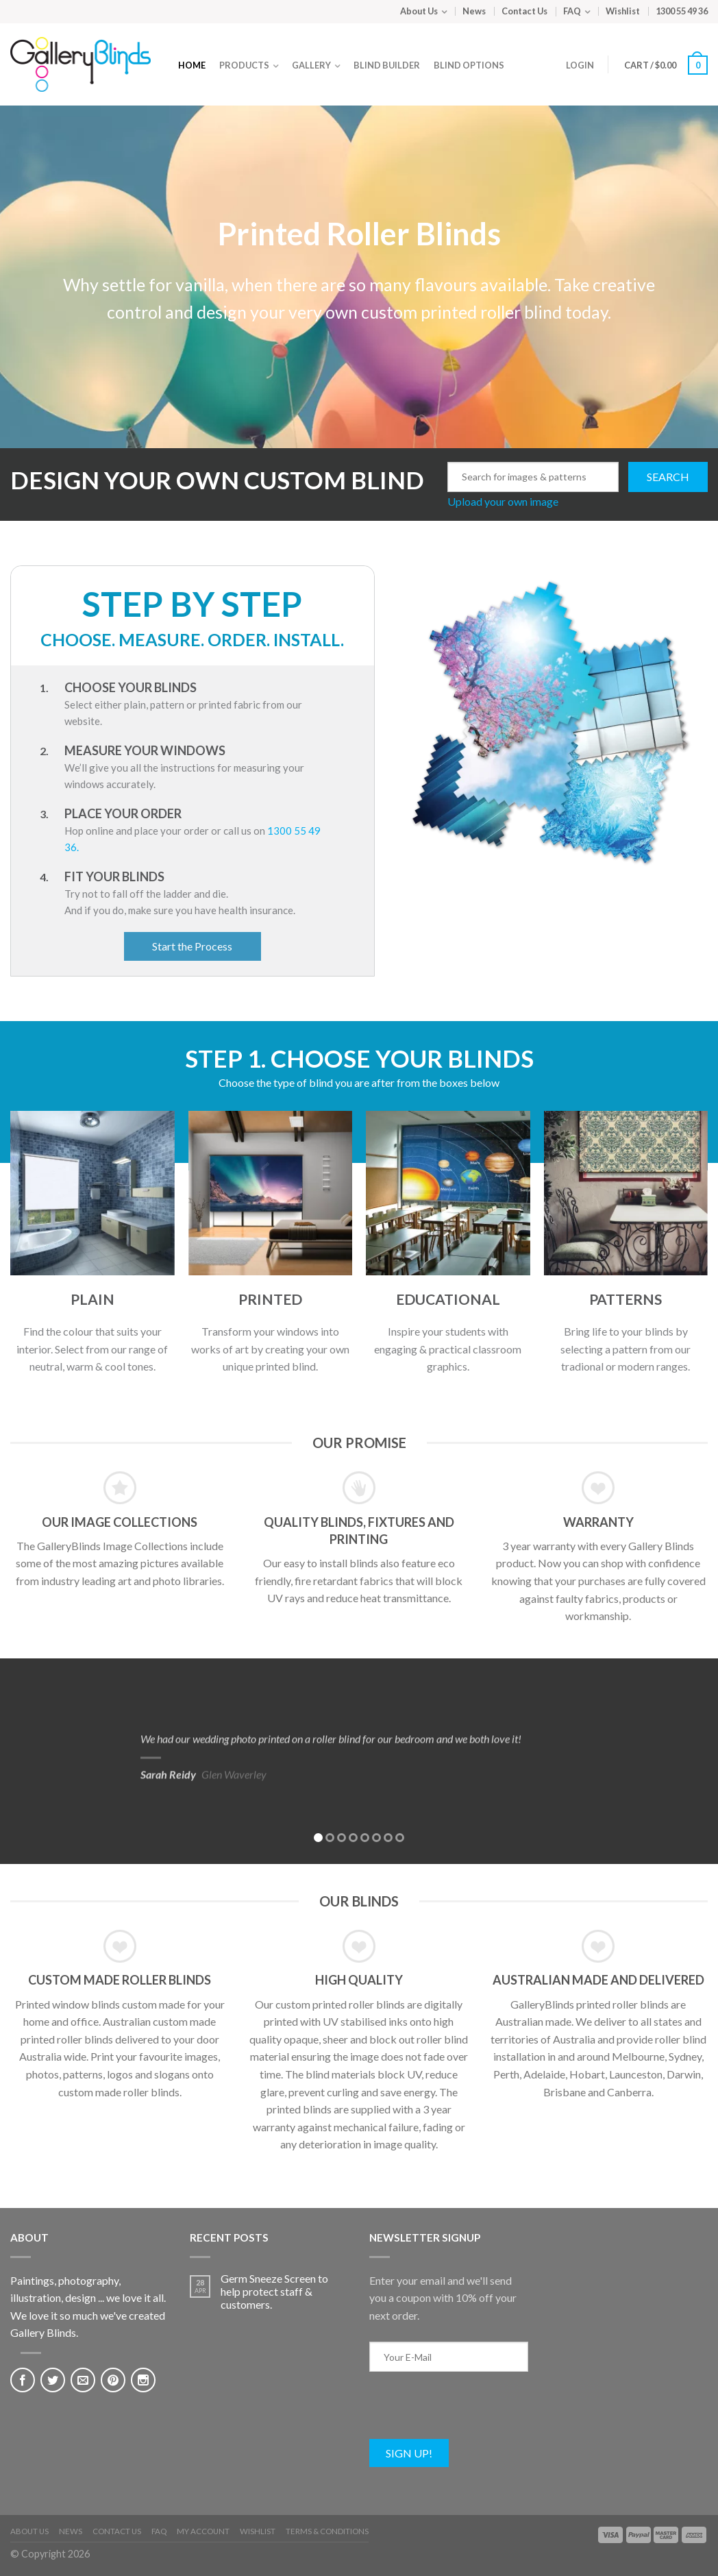  What do you see at coordinates (203, 2531) in the screenshot?
I see `My Account` at bounding box center [203, 2531].